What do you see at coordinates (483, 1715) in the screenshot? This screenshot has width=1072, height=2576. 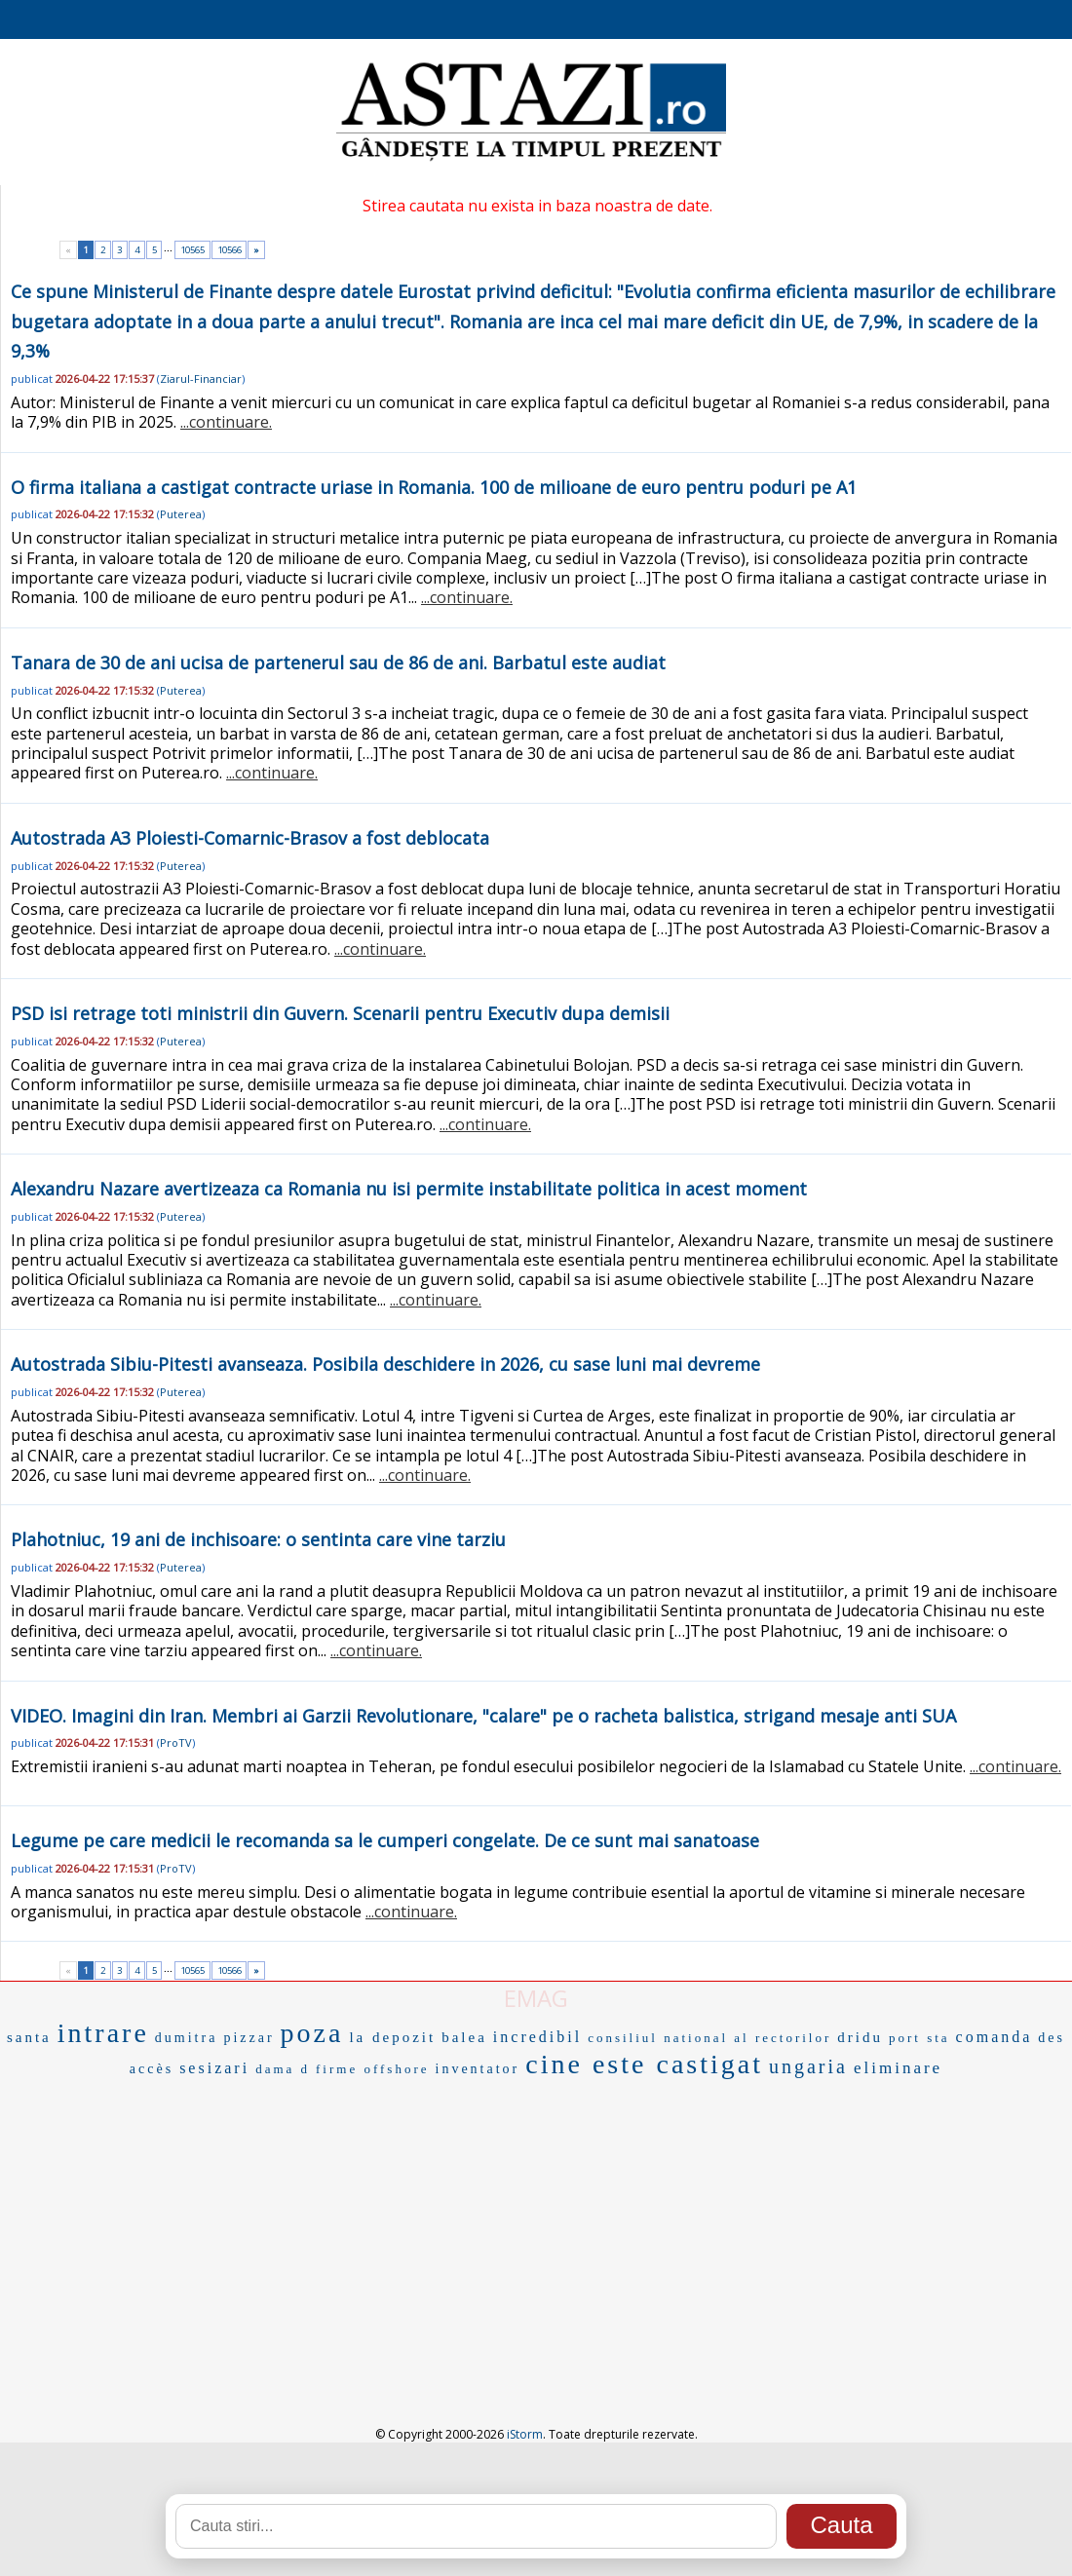 I see `VIDEO. Imagini din Iran. Membri ai Garzii Revolutionare, "calare" pe o racheta balistica, strigand mesaje anti SUA` at bounding box center [483, 1715].